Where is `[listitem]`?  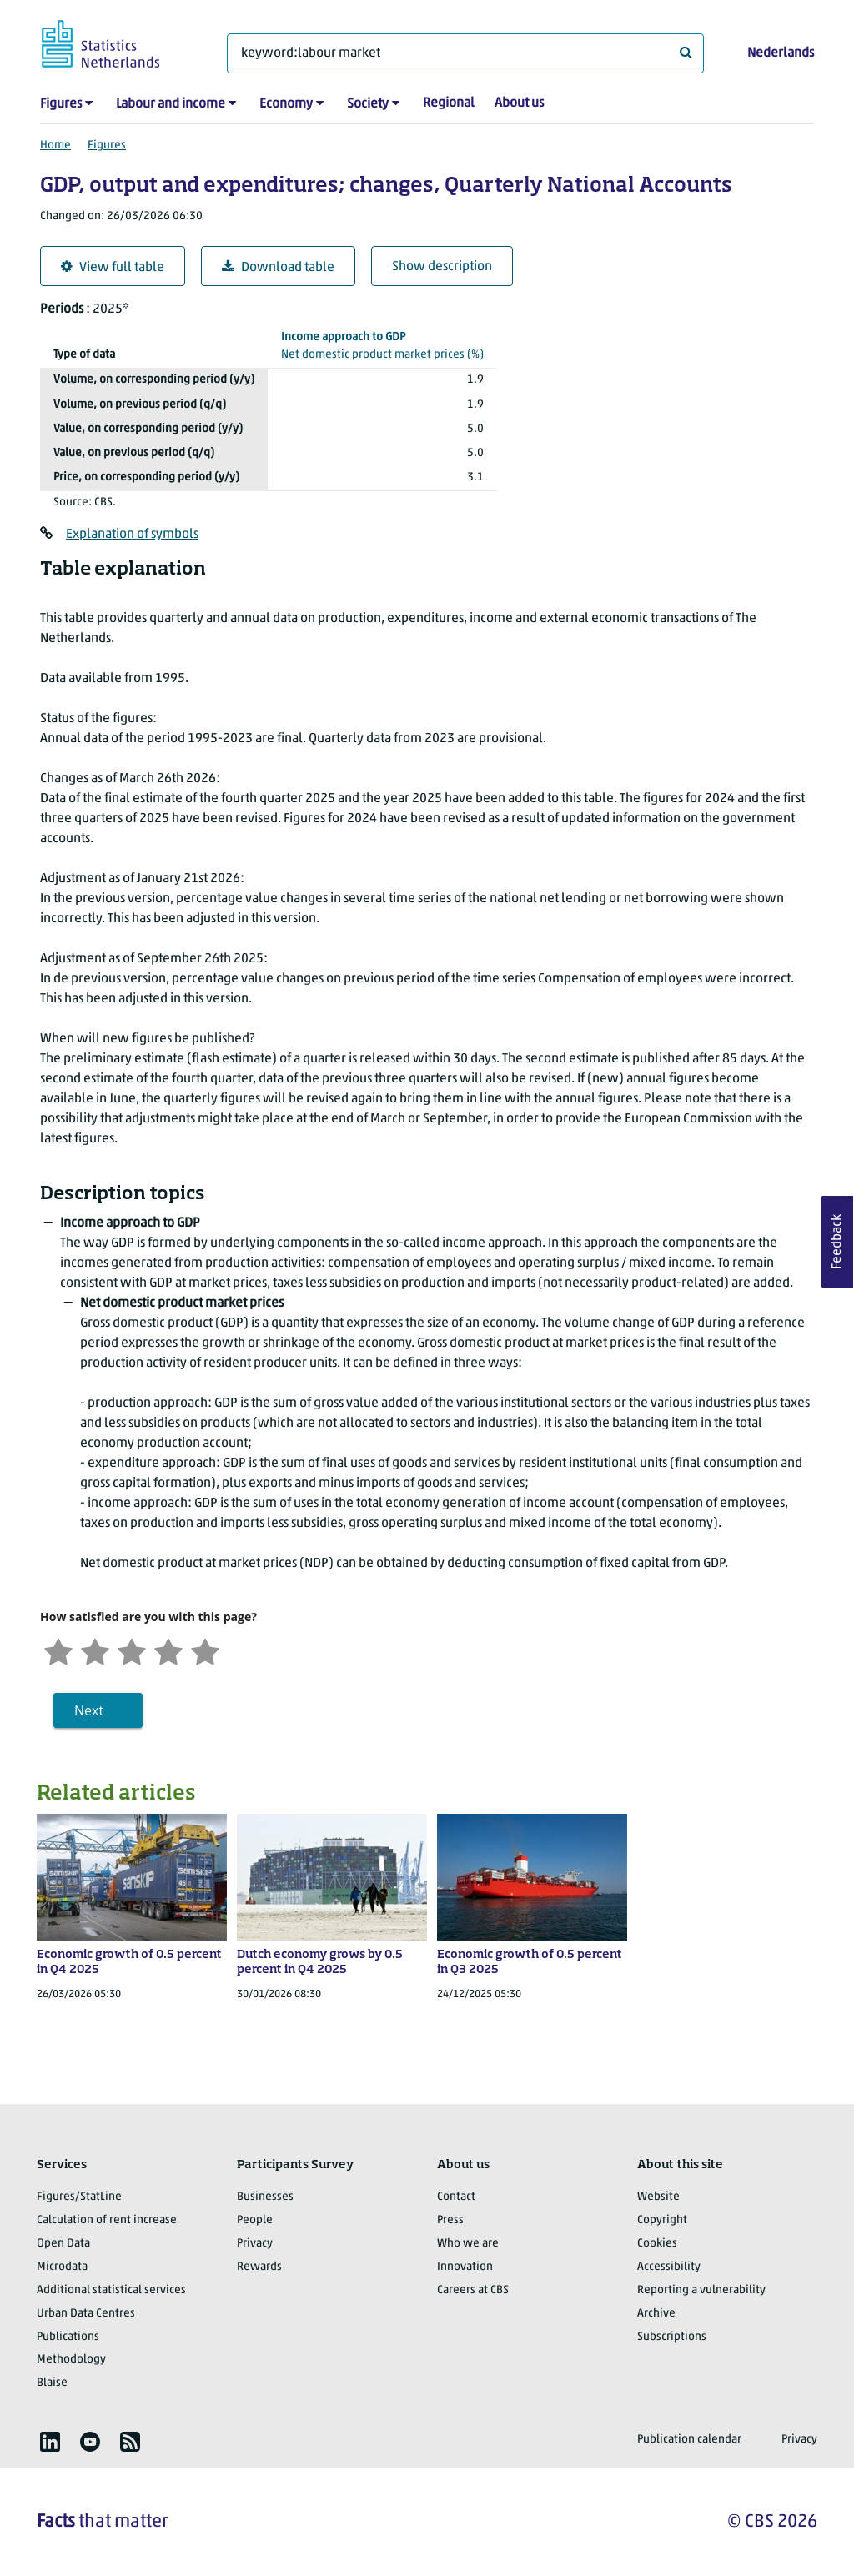
[listitem] is located at coordinates (50, 2441).